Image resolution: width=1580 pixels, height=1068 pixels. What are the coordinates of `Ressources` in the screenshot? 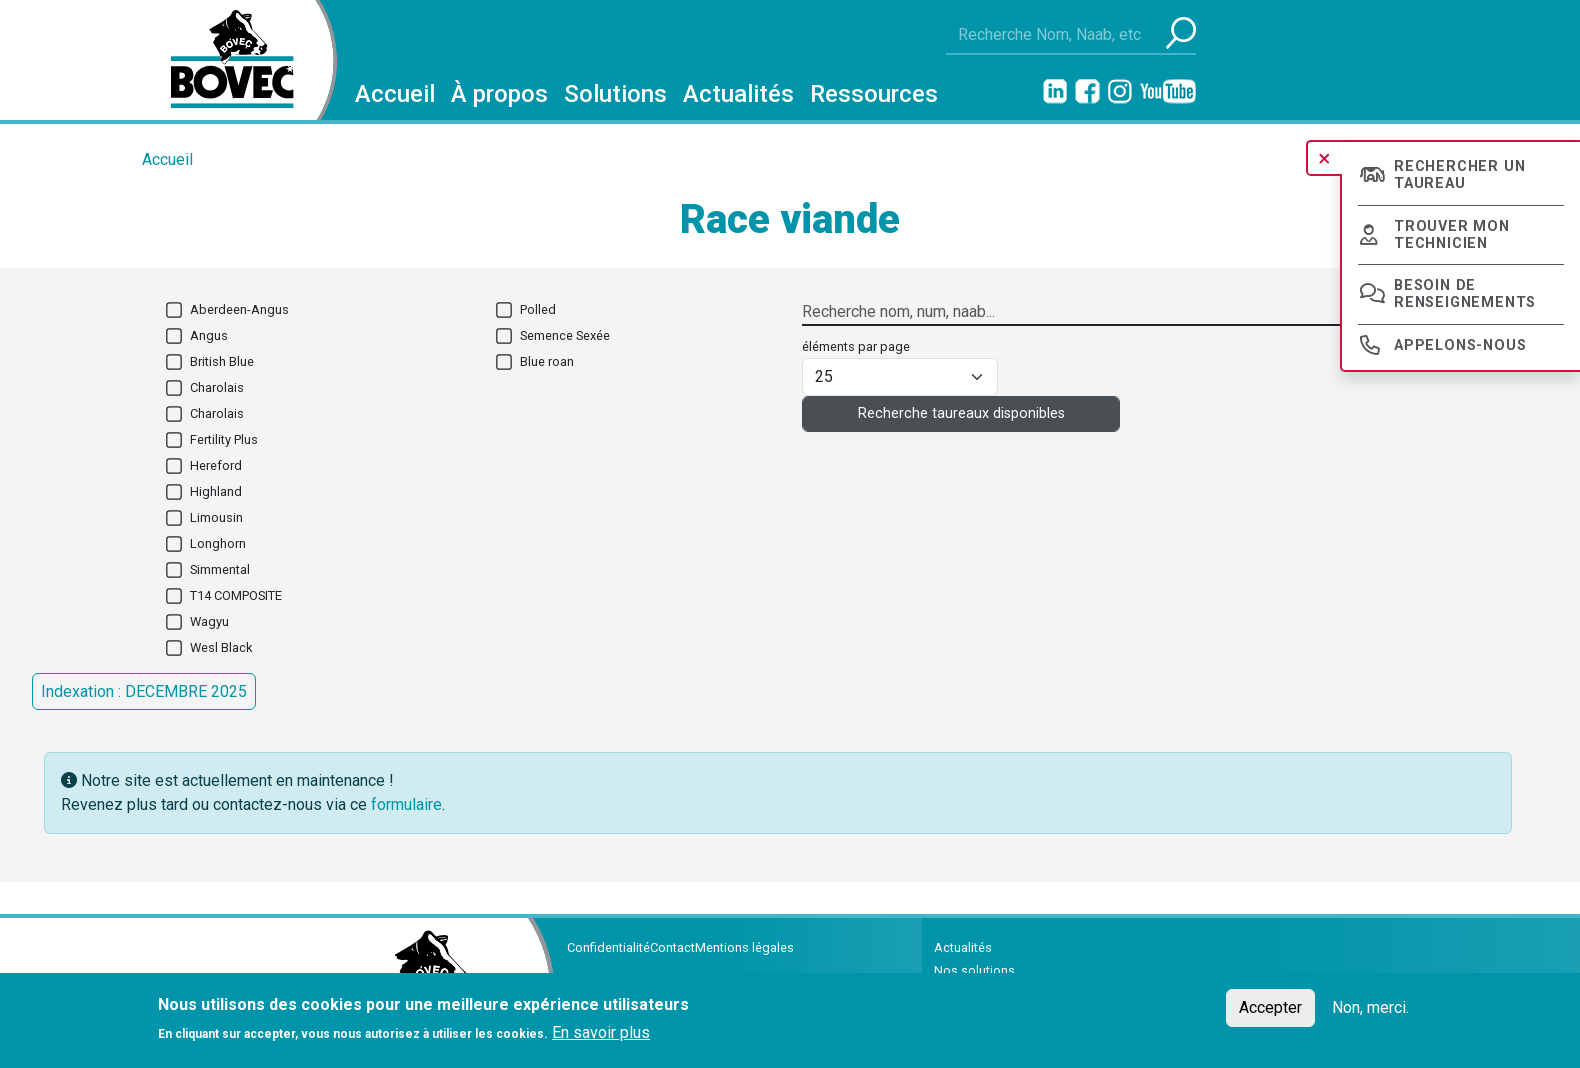 It's located at (874, 94).